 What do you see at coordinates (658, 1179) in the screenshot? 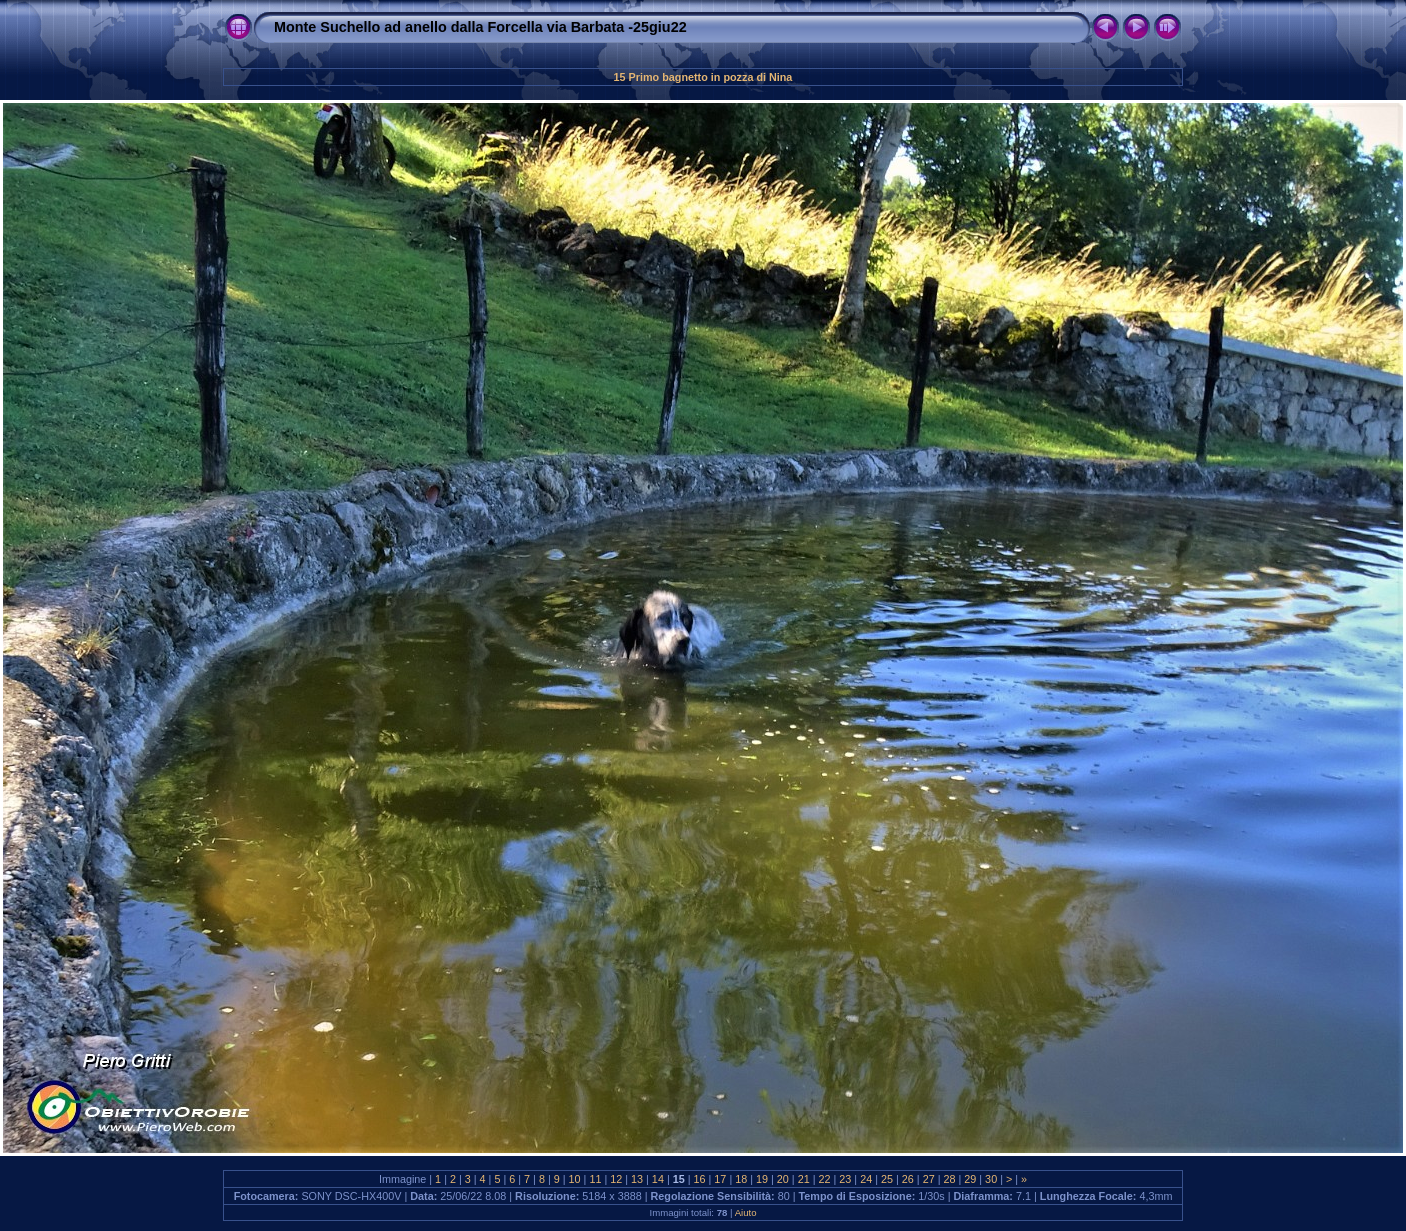
I see `14` at bounding box center [658, 1179].